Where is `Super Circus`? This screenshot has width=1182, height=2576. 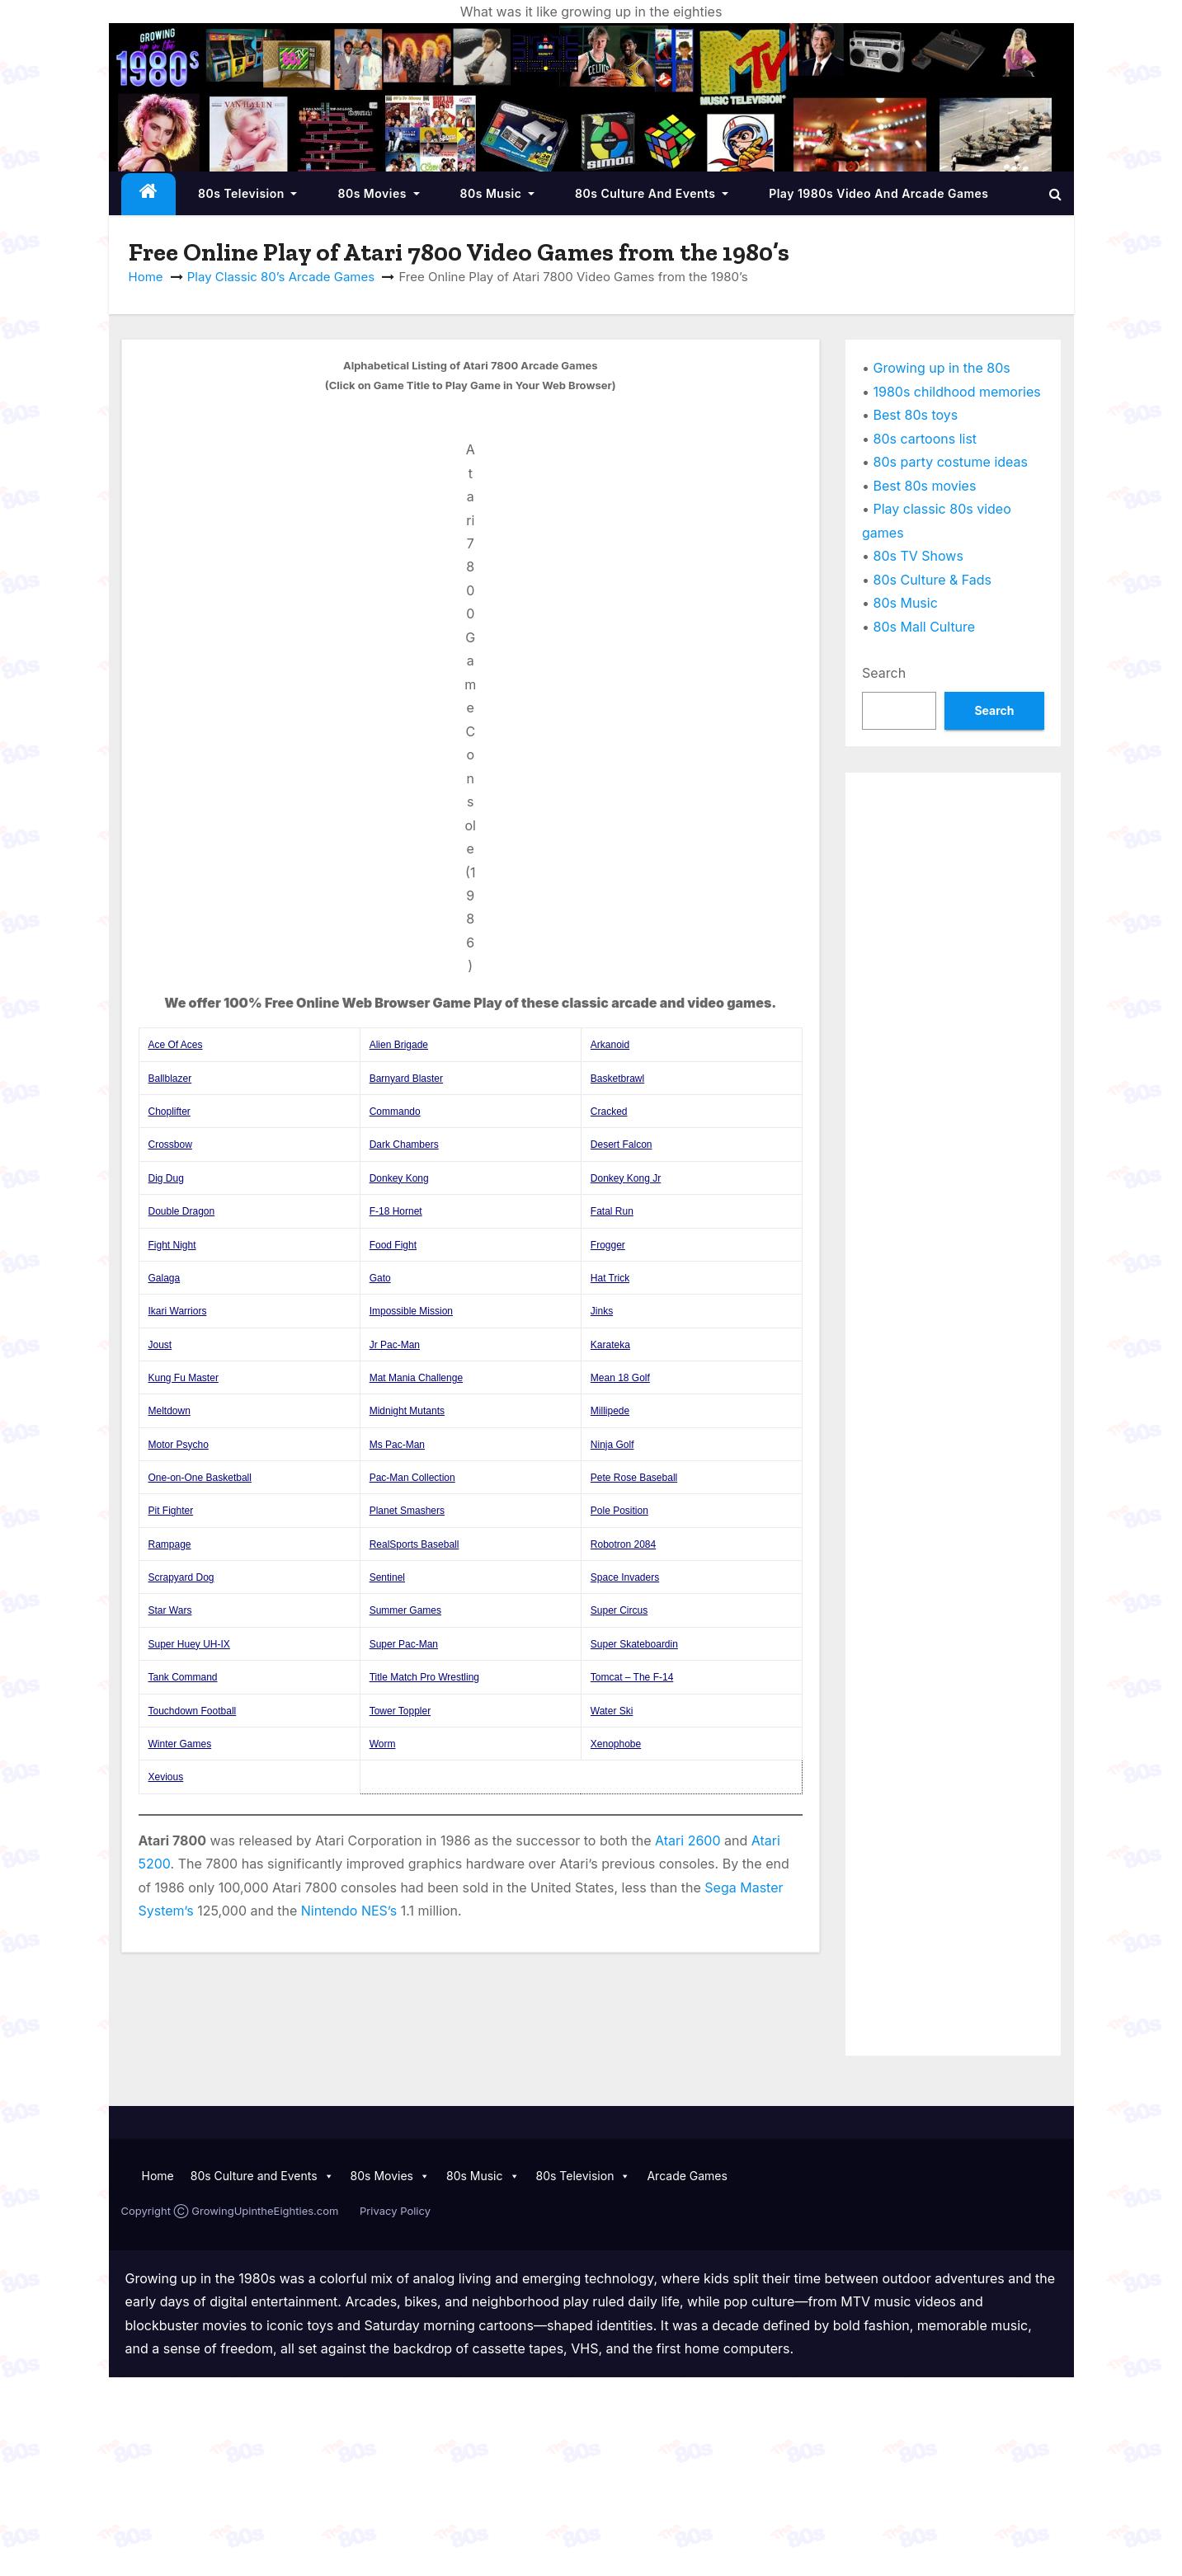
Super Circus is located at coordinates (619, 1610).